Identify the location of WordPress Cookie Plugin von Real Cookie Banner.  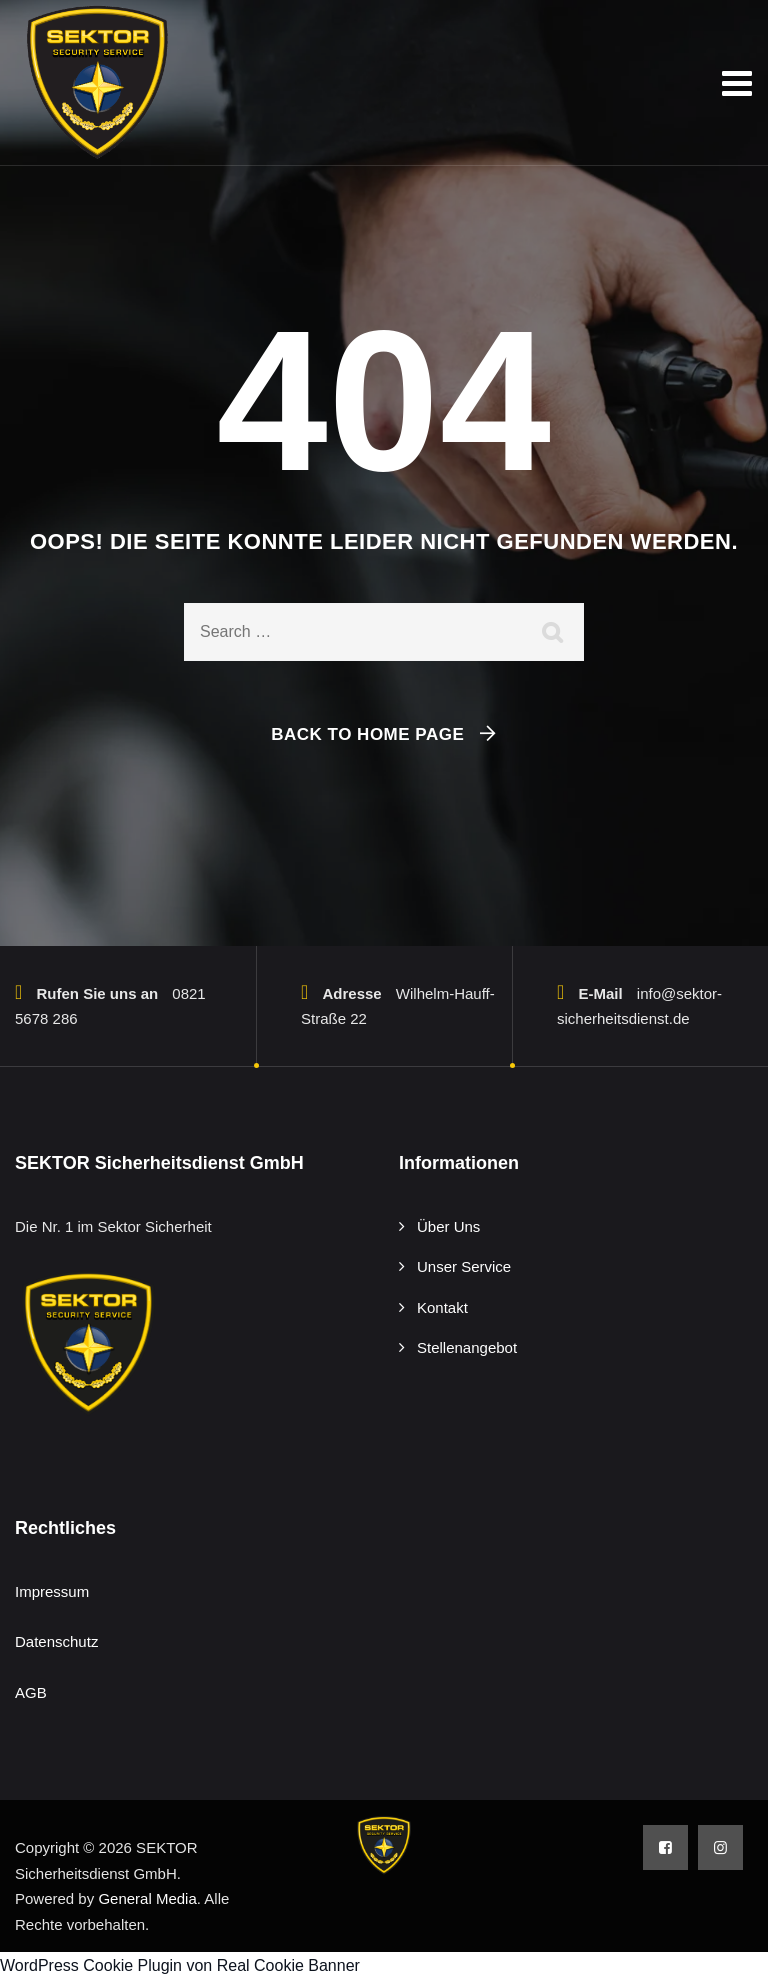
(180, 1965).